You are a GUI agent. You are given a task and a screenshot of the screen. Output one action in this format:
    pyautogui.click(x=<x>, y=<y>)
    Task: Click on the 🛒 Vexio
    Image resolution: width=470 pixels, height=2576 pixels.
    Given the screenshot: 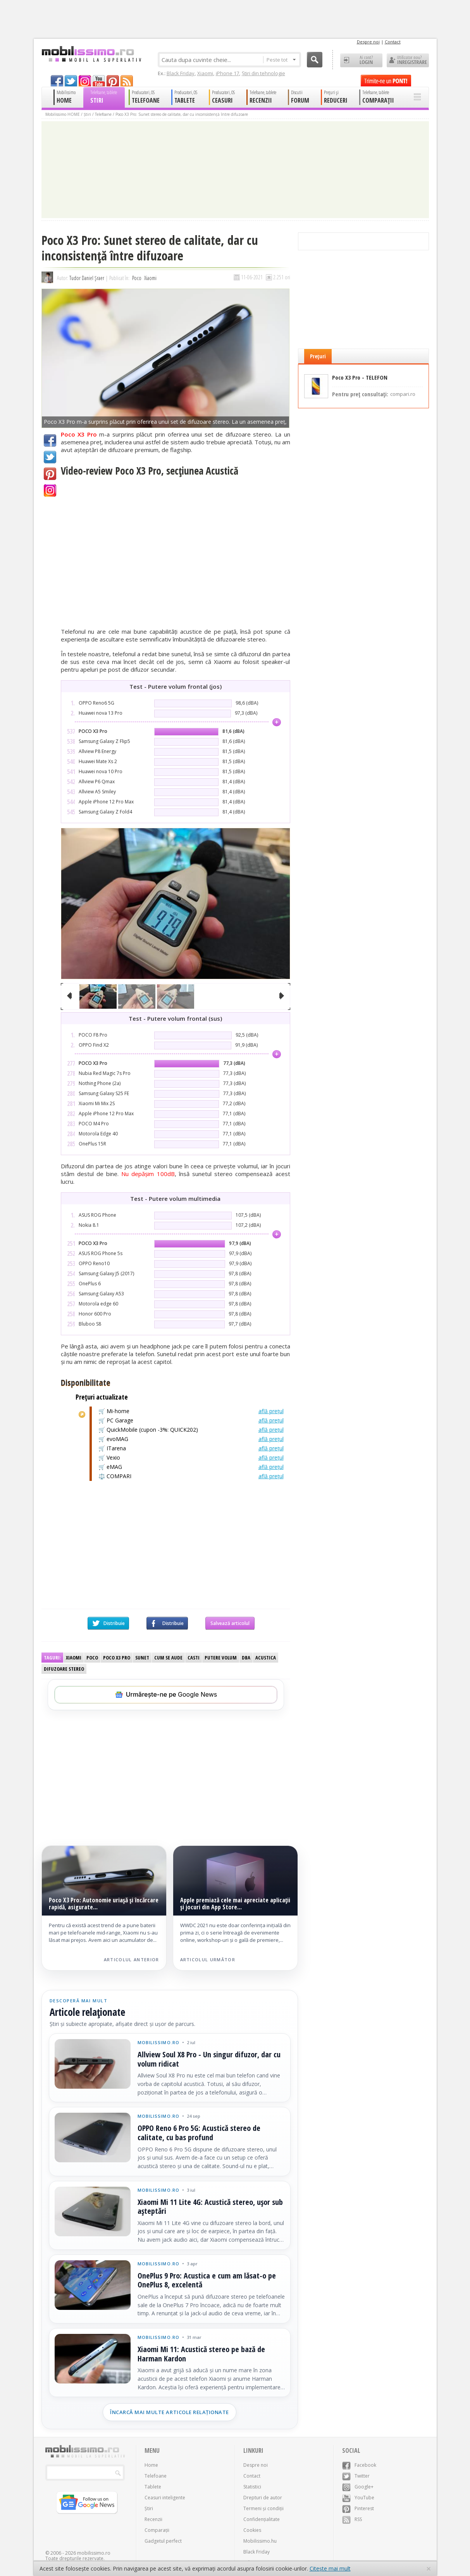 What is the action you would take?
    pyautogui.click(x=191, y=1458)
    